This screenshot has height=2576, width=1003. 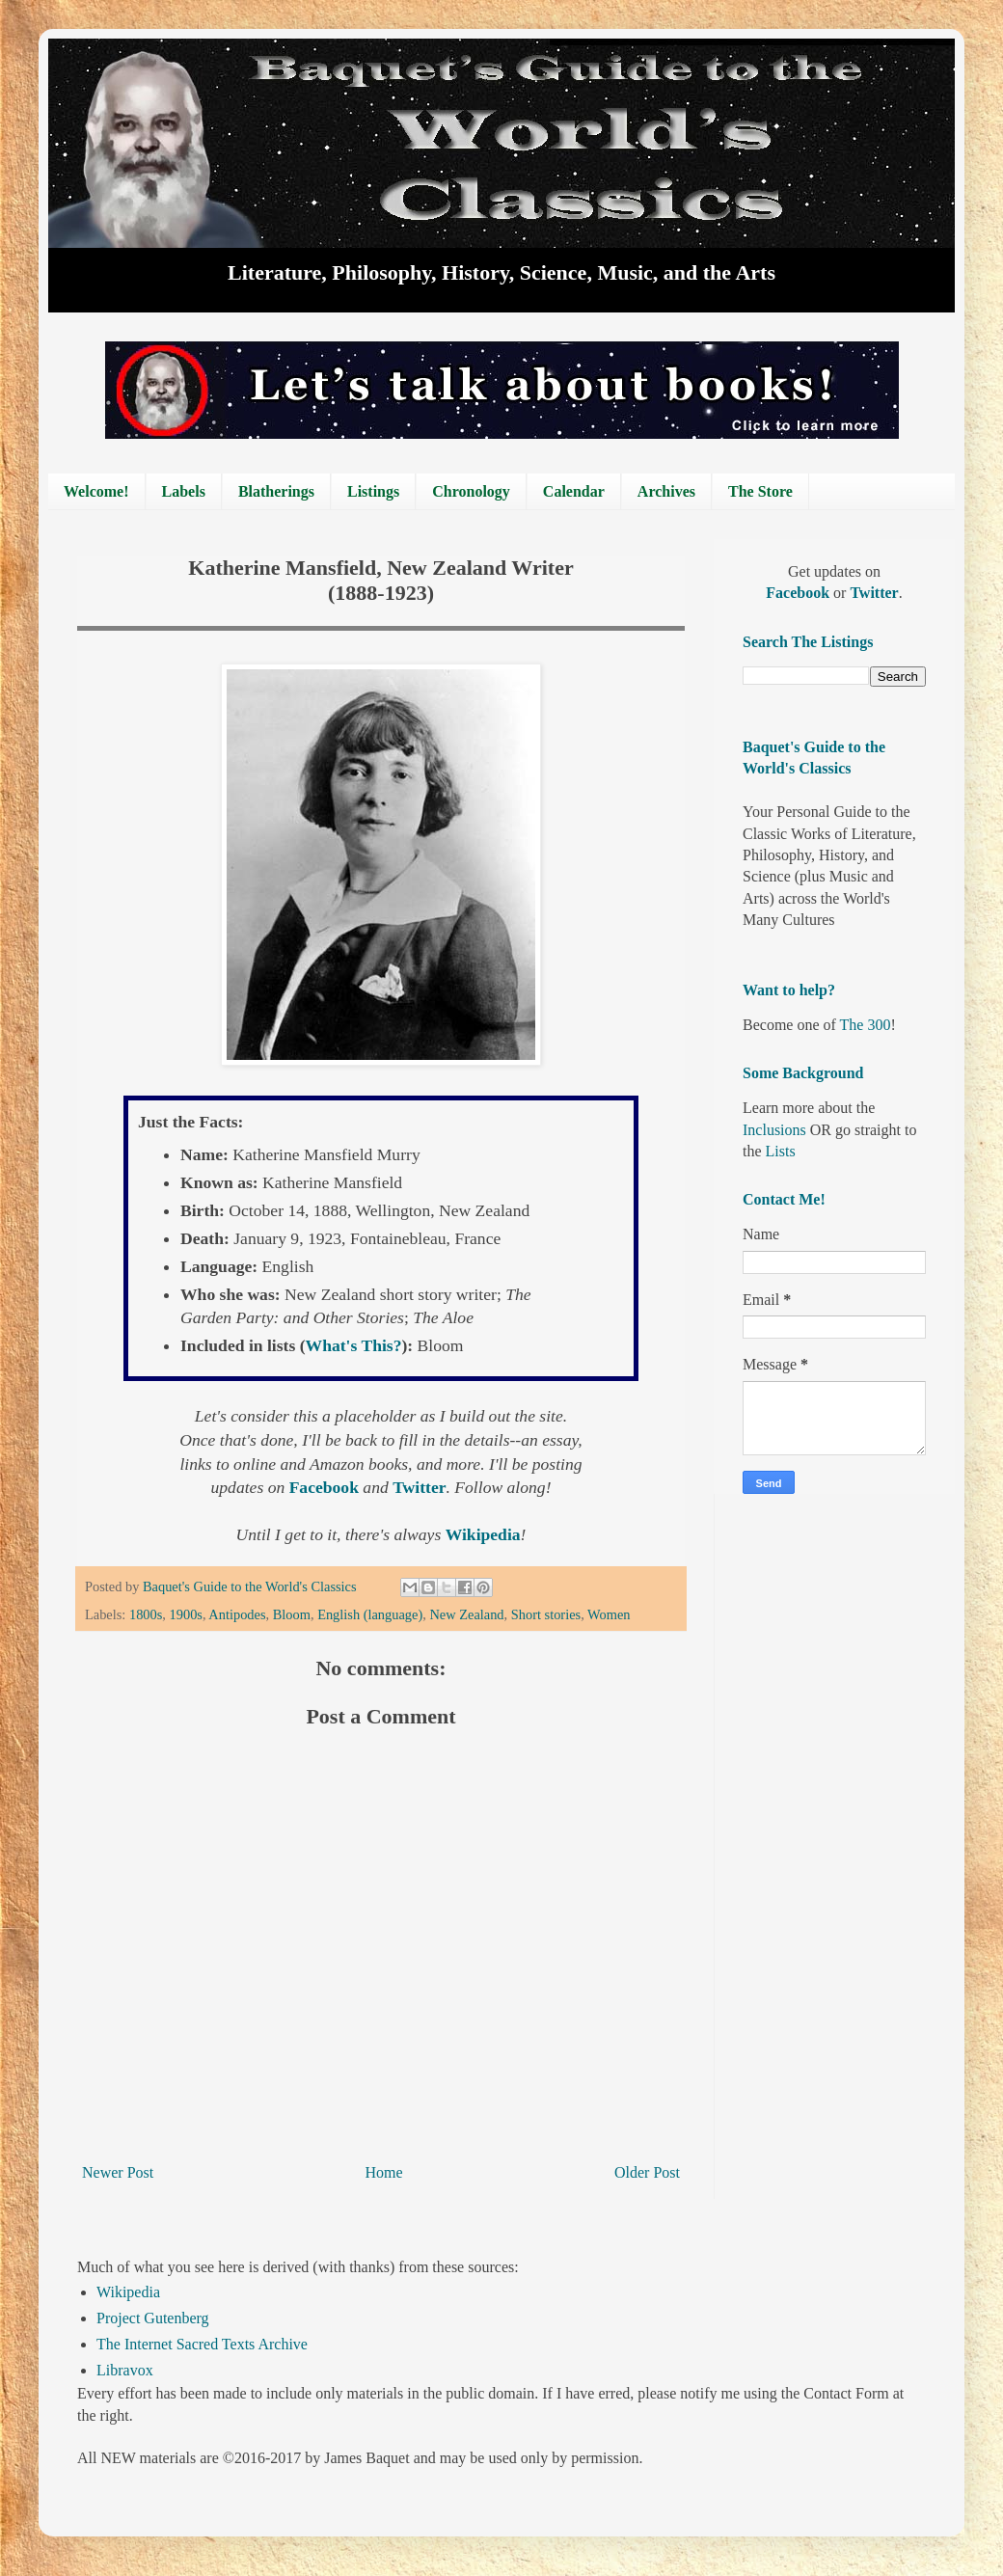 What do you see at coordinates (96, 491) in the screenshot?
I see `Welcome!` at bounding box center [96, 491].